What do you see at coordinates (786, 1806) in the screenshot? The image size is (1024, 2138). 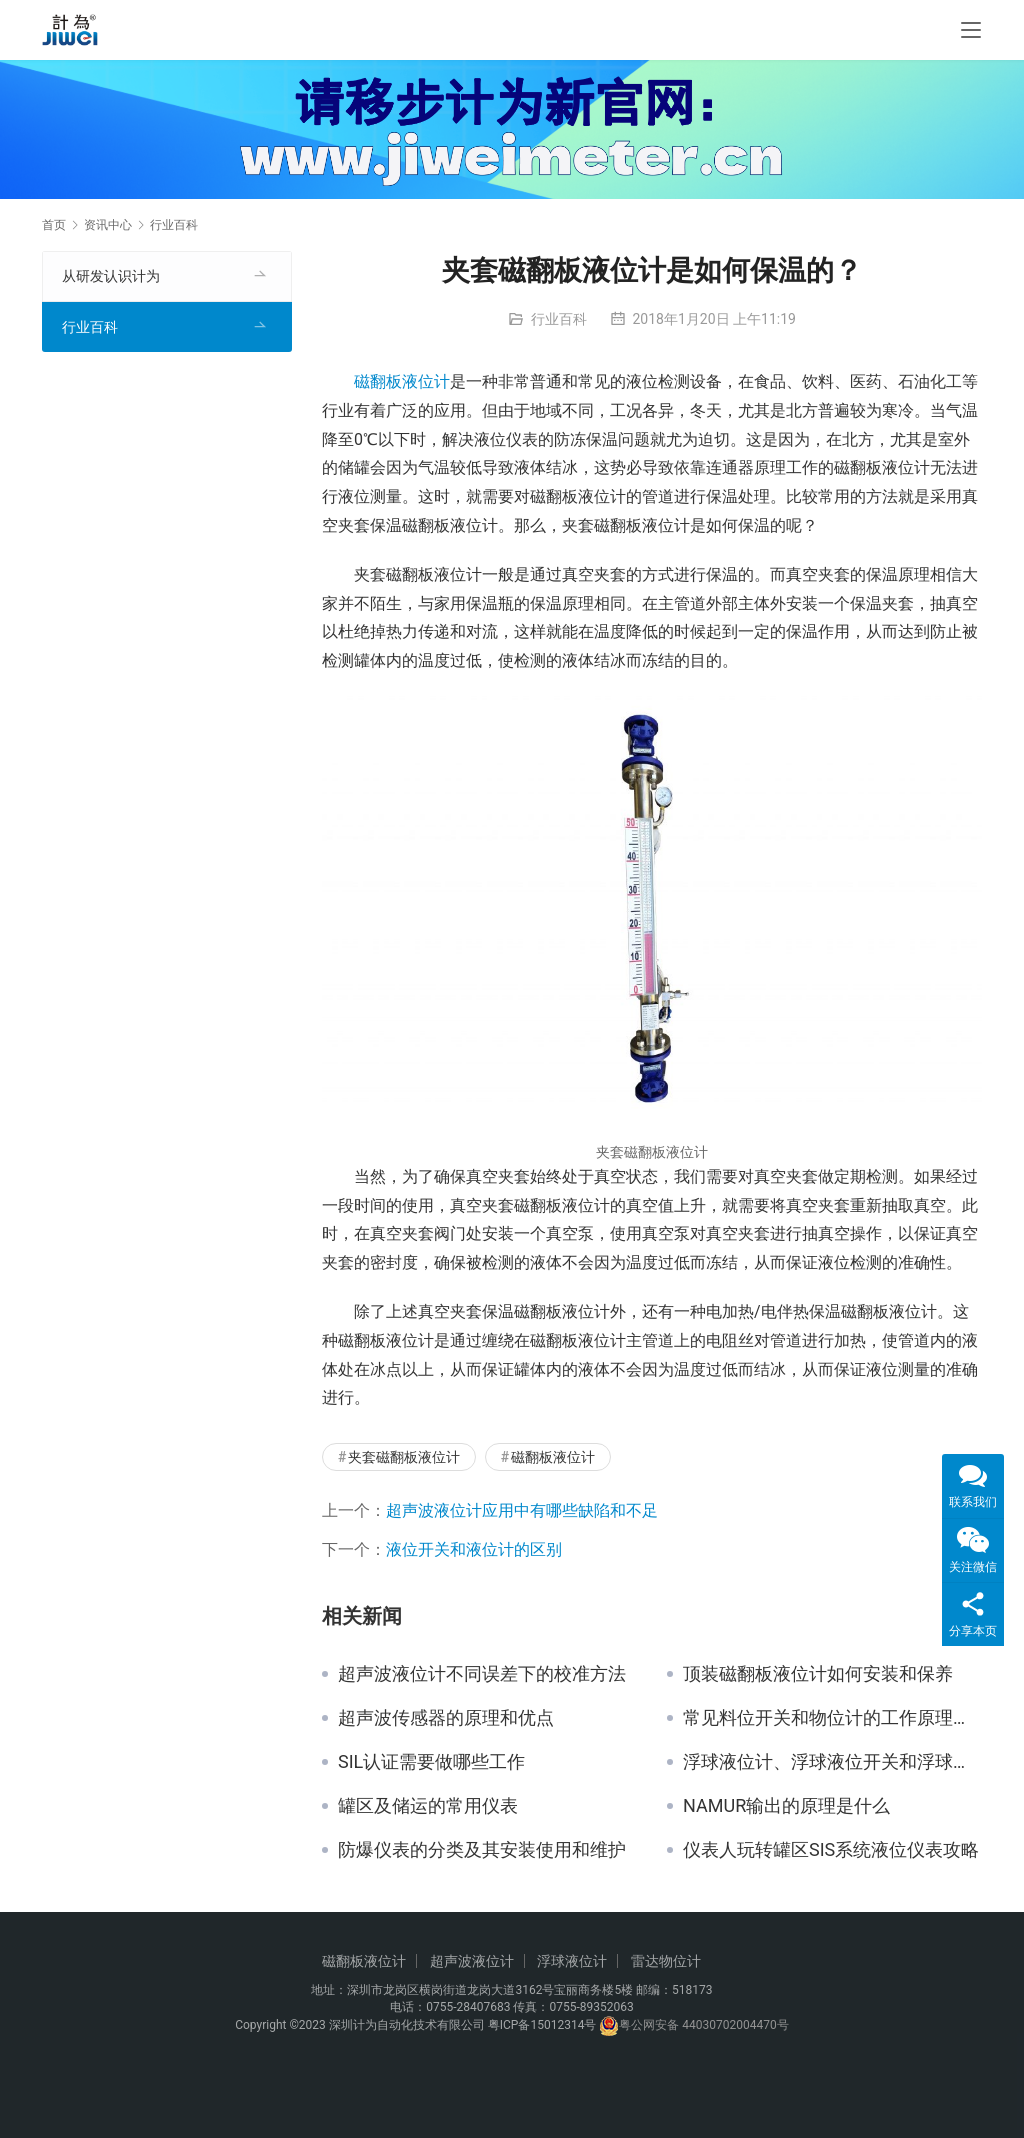 I see `NAMUR输出的原理是什么` at bounding box center [786, 1806].